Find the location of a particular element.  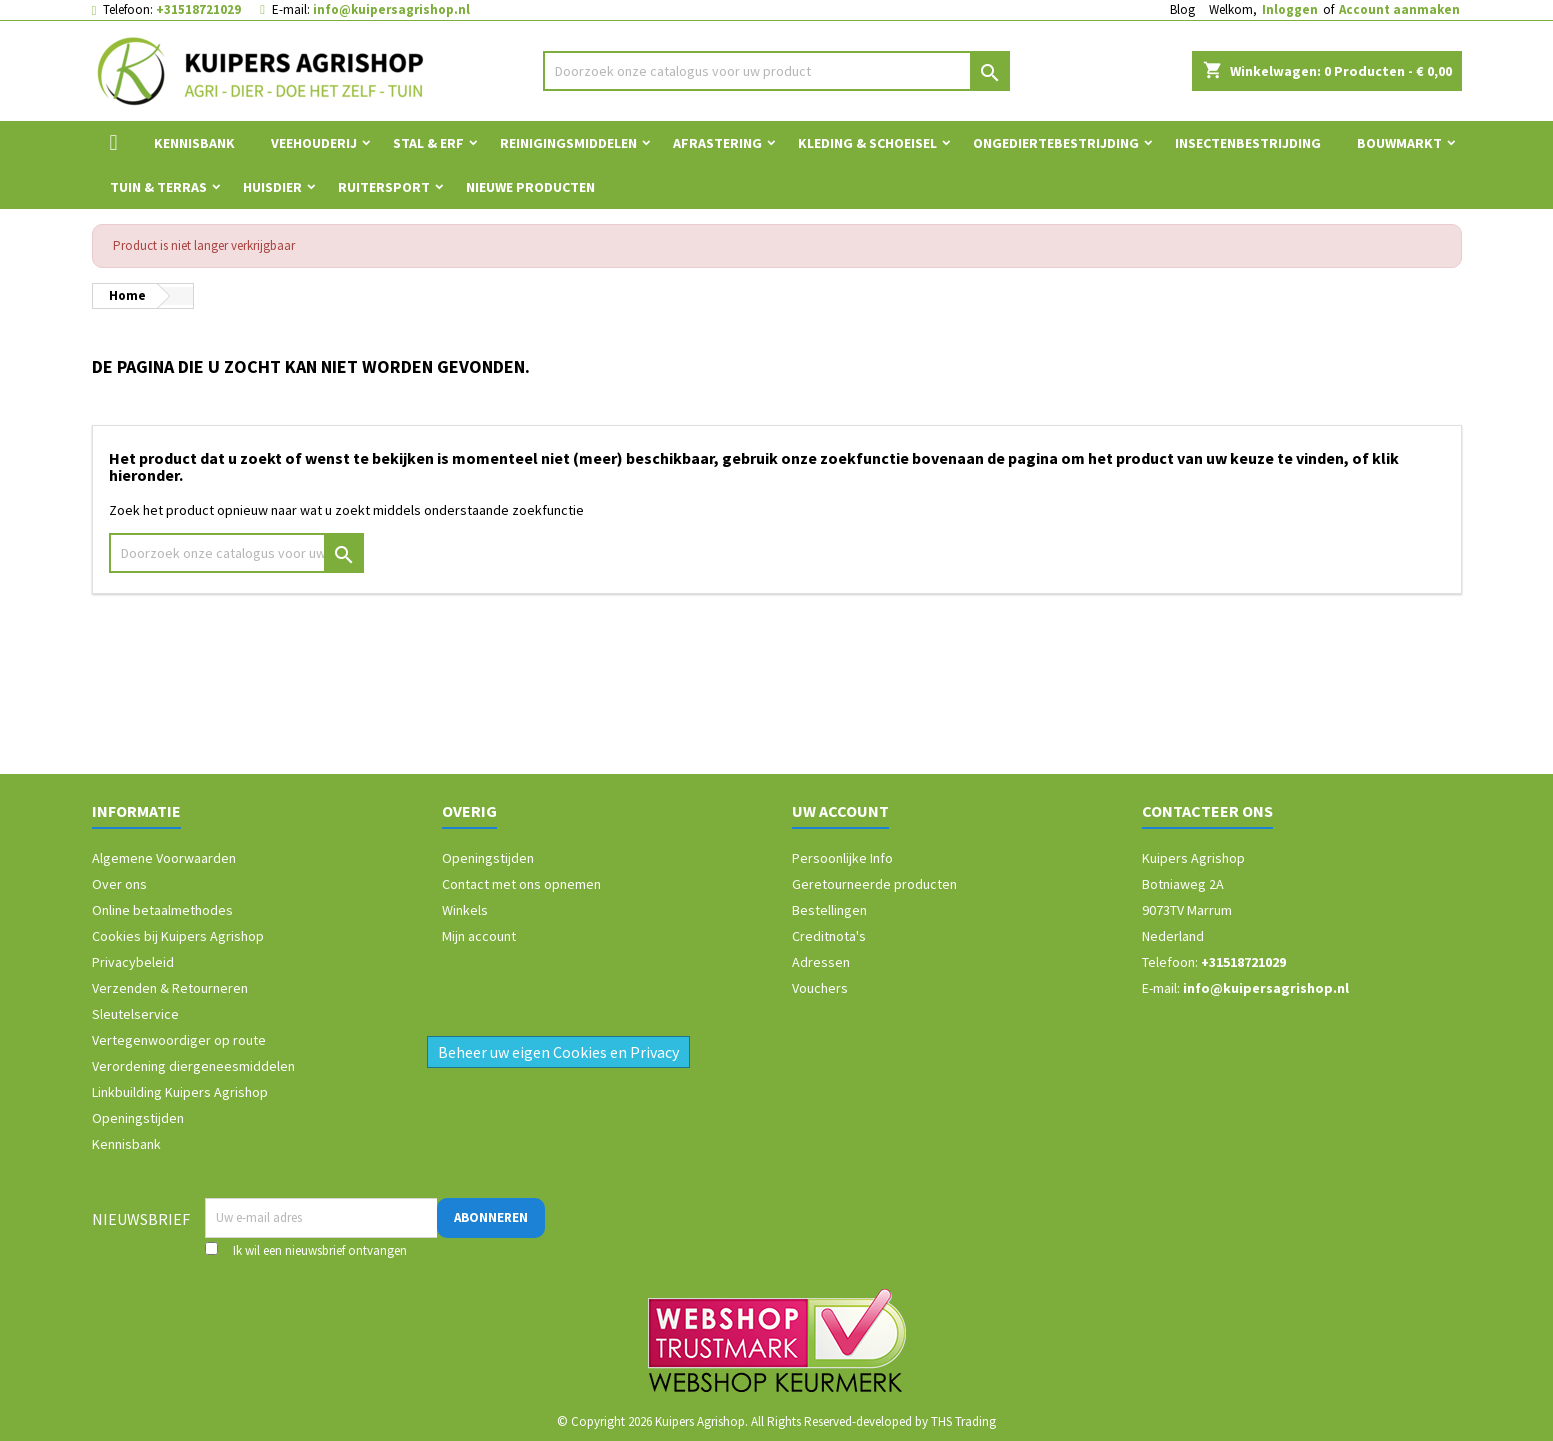

Verordening diergeneesmiddelen is located at coordinates (193, 1066).